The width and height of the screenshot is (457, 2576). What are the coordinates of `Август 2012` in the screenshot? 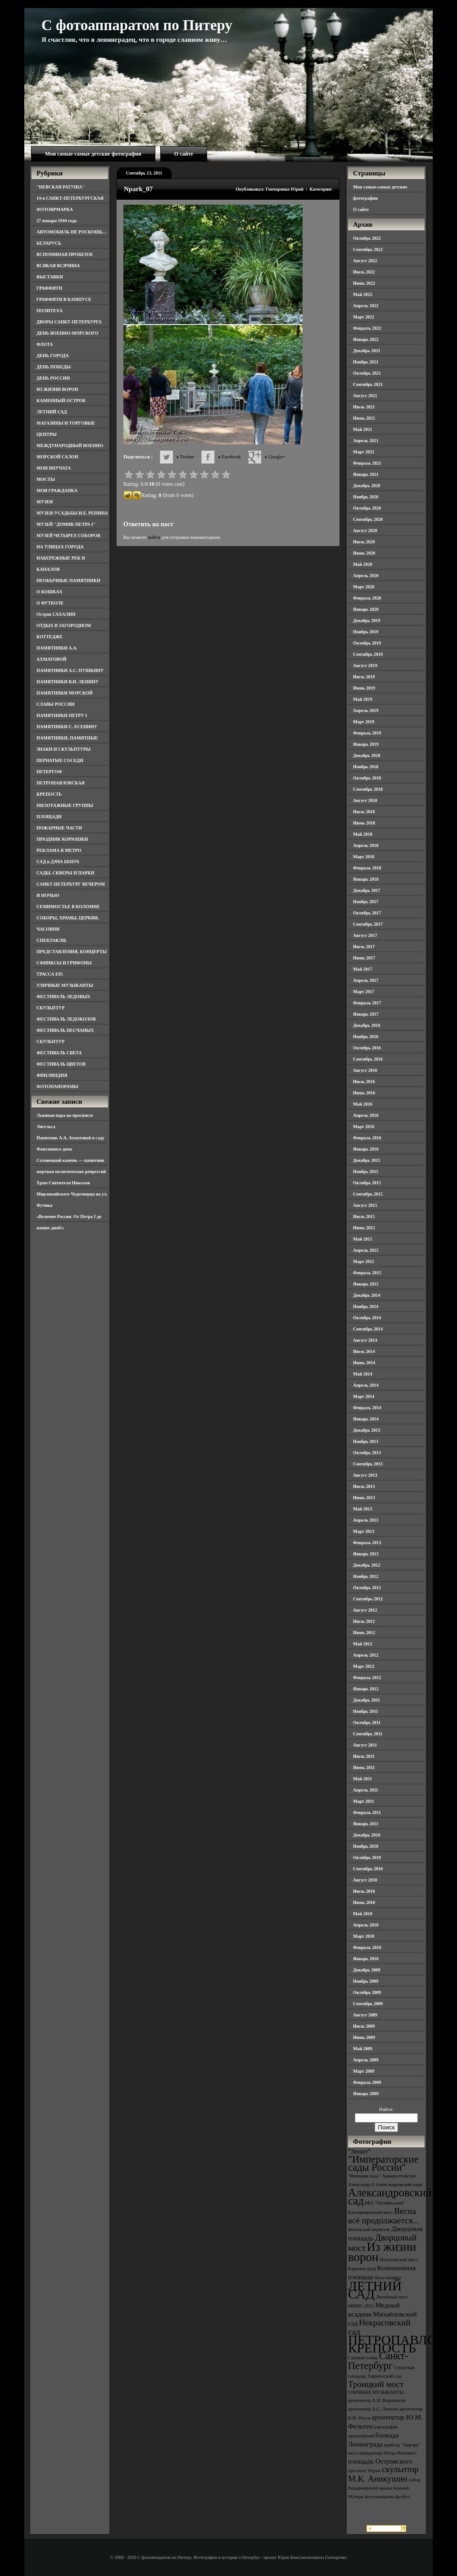 It's located at (365, 1610).